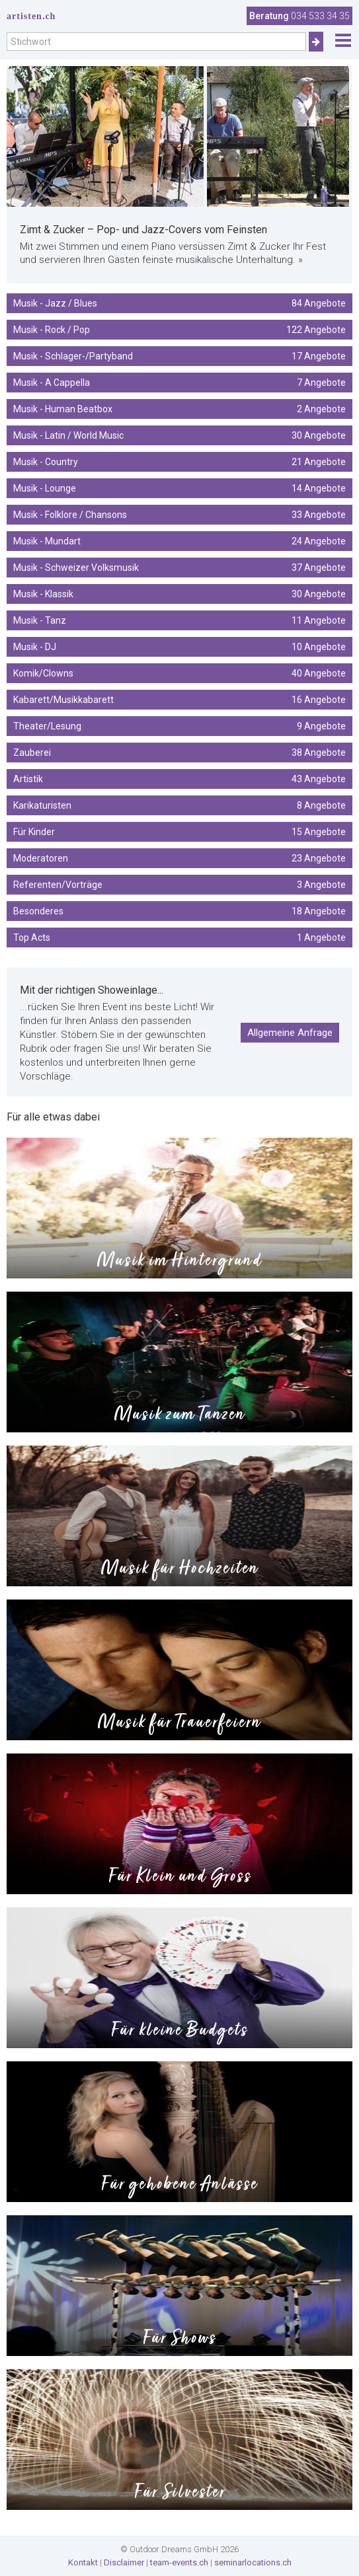 The width and height of the screenshot is (359, 2576). Describe the element at coordinates (179, 514) in the screenshot. I see `Musik - Folklore / Chansons` at that location.